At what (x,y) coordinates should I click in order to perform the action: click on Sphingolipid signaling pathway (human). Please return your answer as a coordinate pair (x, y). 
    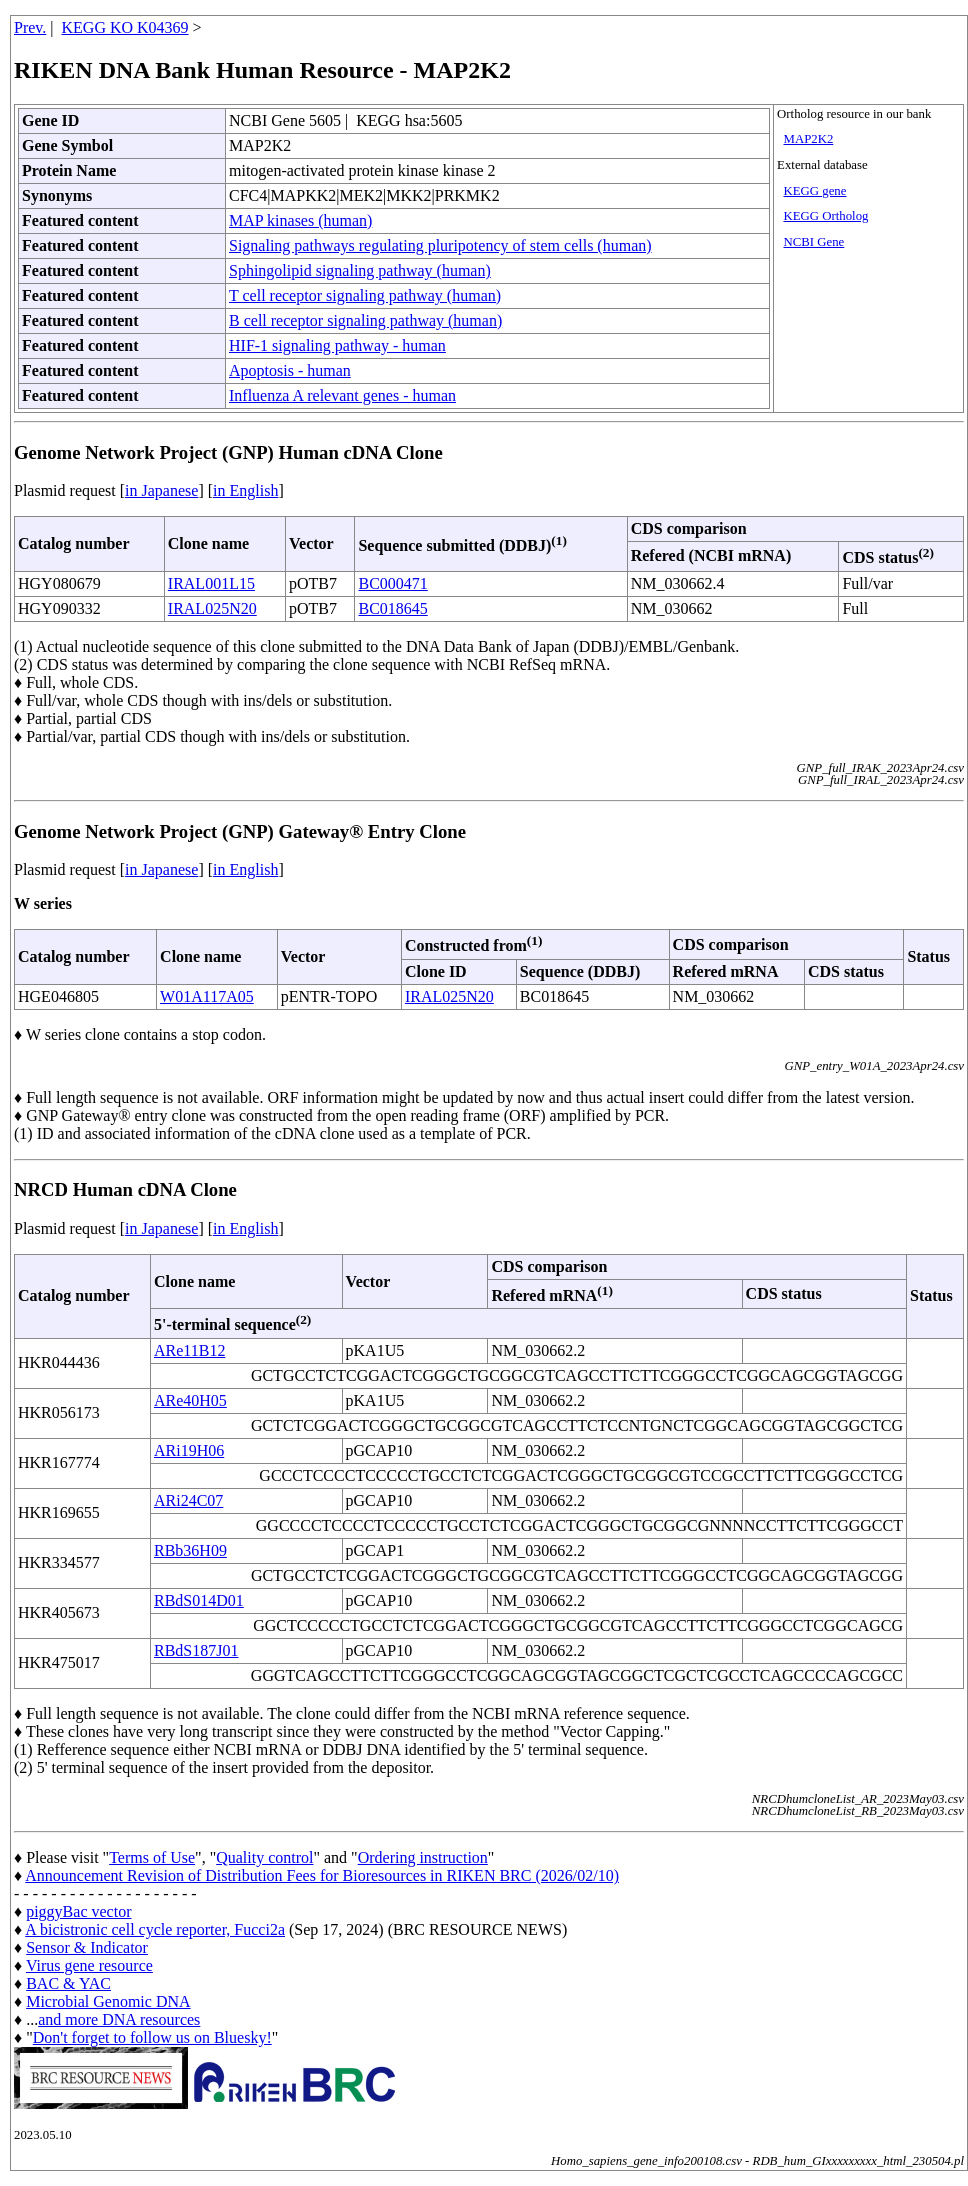
    Looking at the image, I should click on (360, 270).